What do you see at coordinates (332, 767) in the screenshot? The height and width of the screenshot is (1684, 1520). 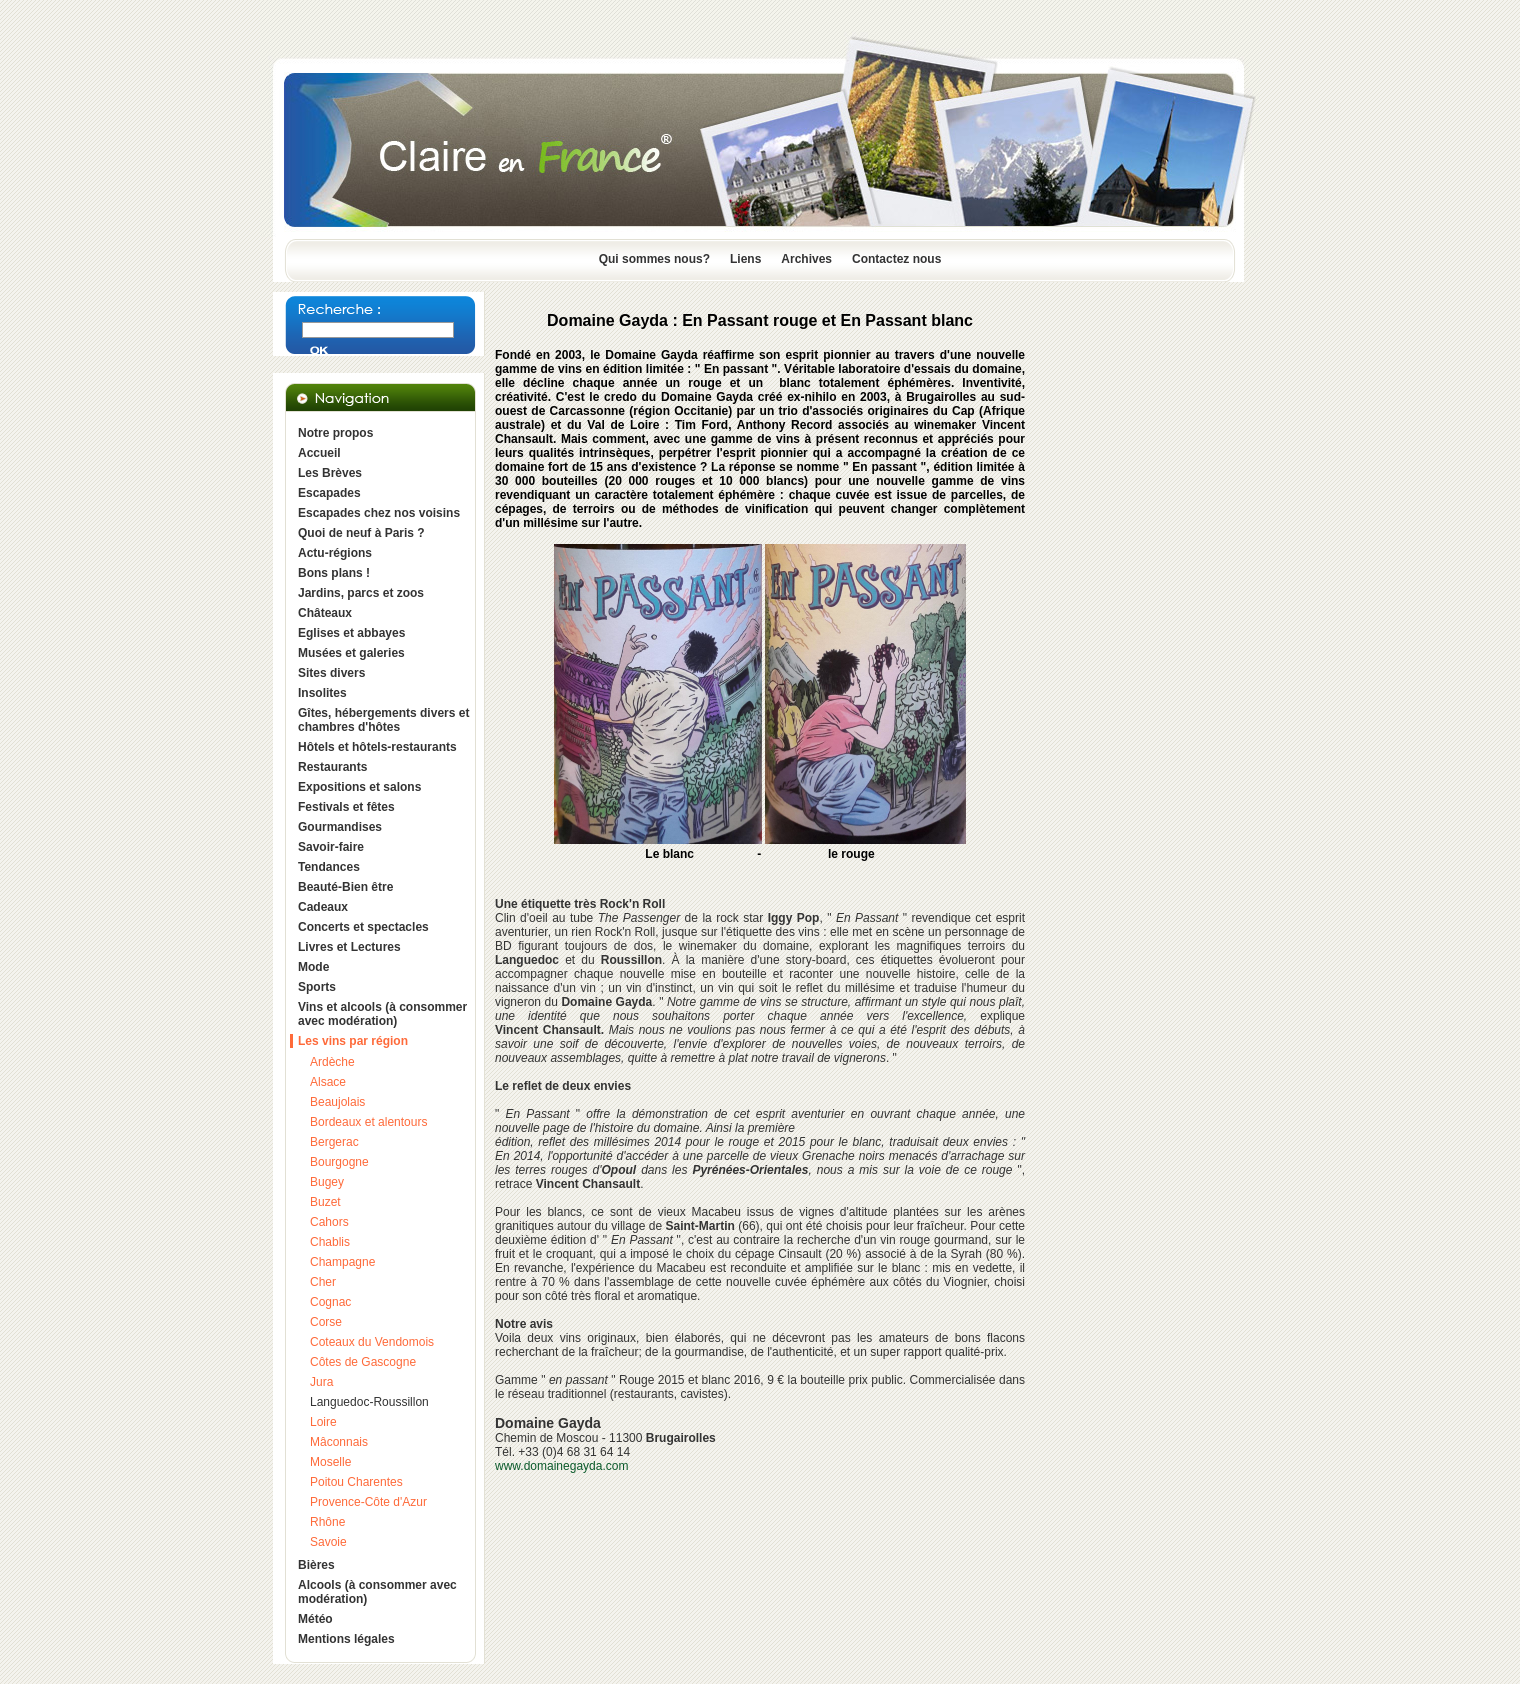 I see `Restaurants` at bounding box center [332, 767].